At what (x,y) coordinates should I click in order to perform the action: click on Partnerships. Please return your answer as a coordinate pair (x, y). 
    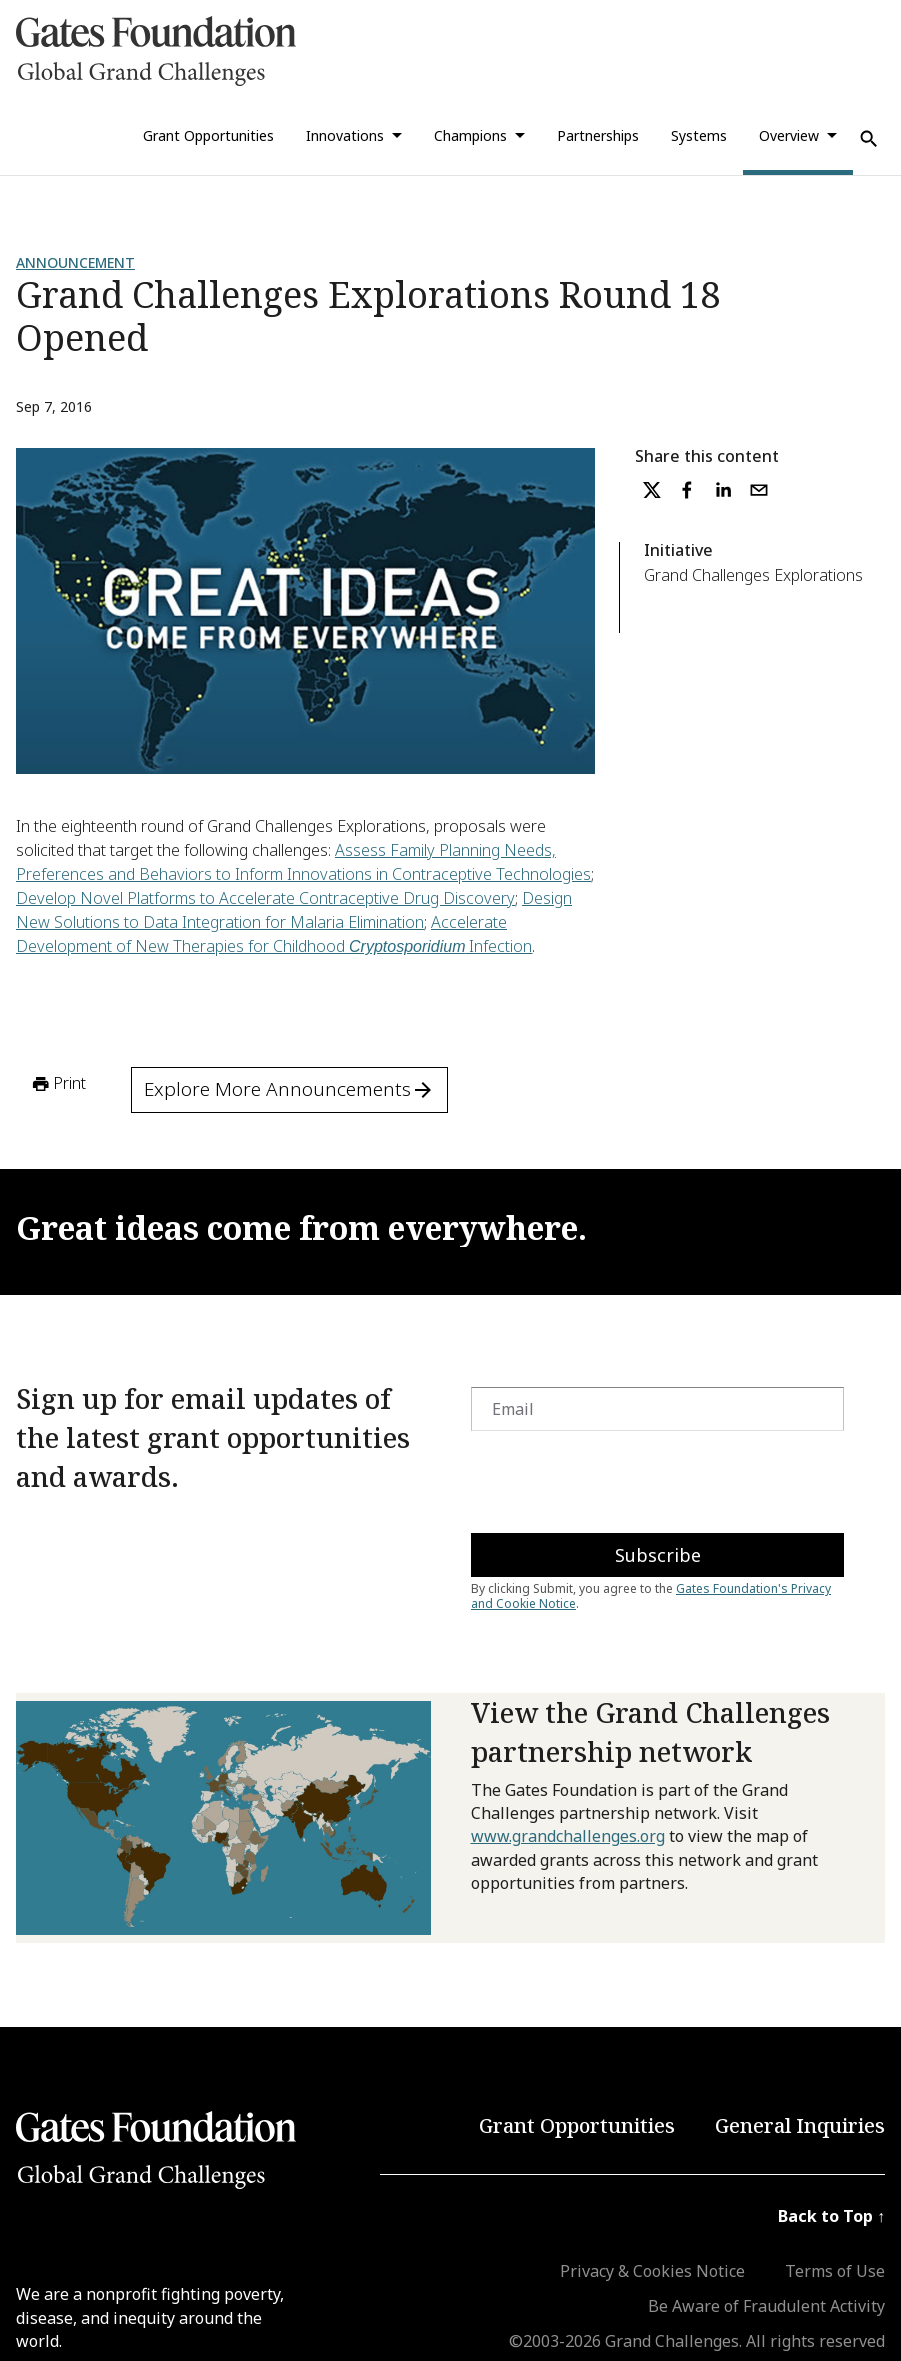
    Looking at the image, I should click on (598, 135).